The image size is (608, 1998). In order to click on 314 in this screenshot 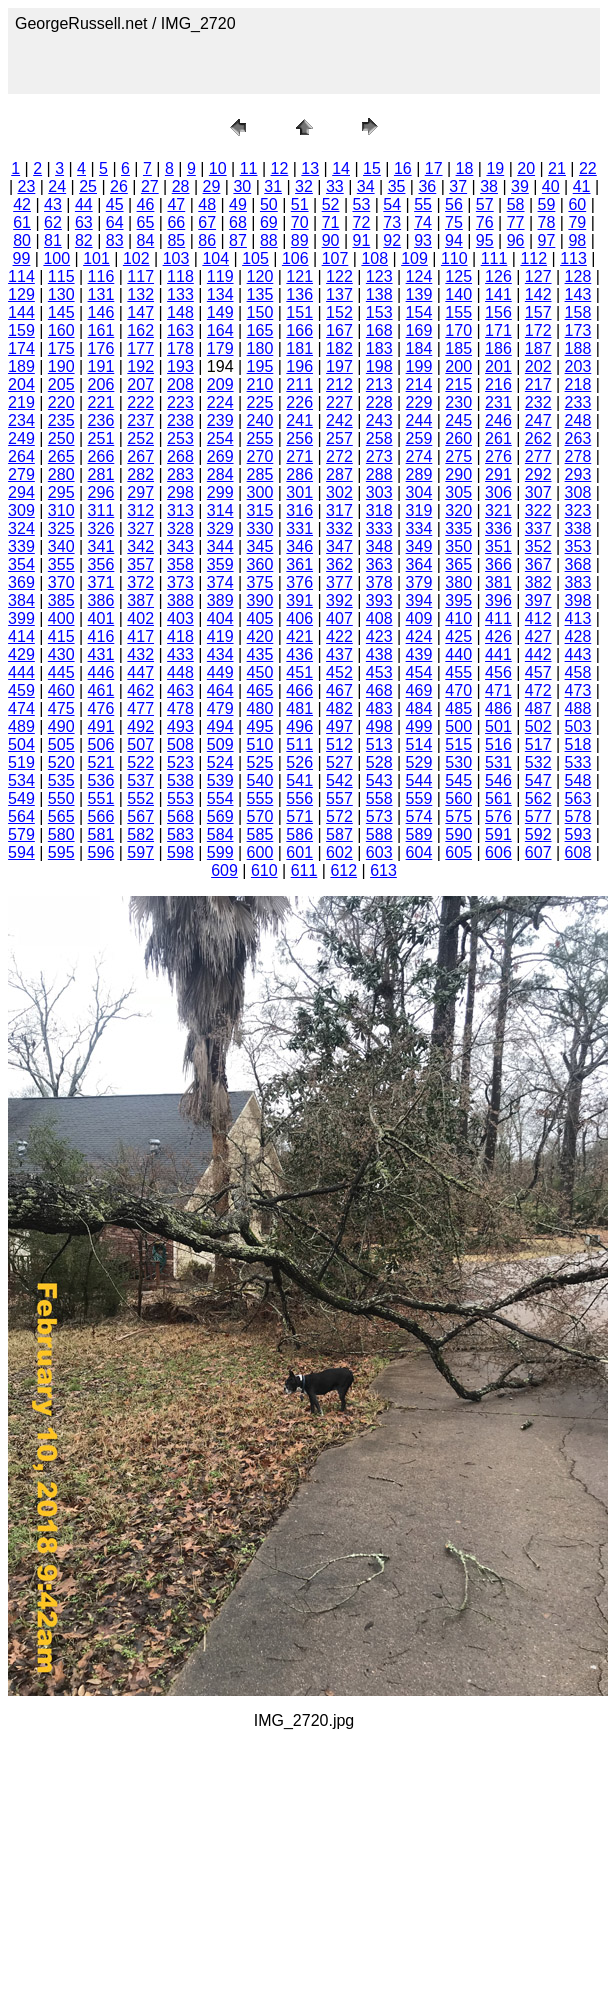, I will do `click(220, 510)`.